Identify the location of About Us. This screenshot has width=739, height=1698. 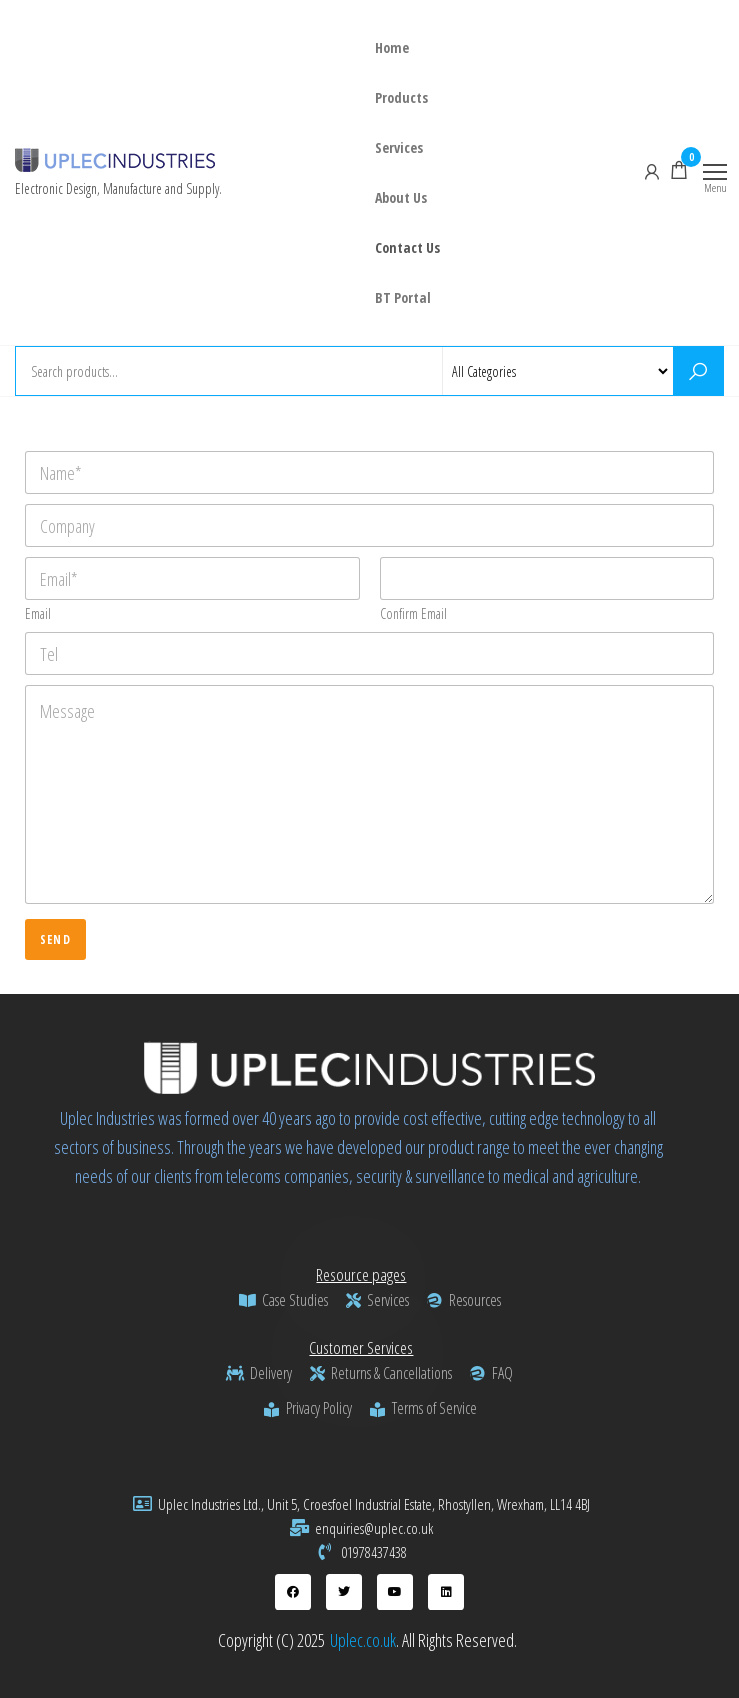
(401, 197).